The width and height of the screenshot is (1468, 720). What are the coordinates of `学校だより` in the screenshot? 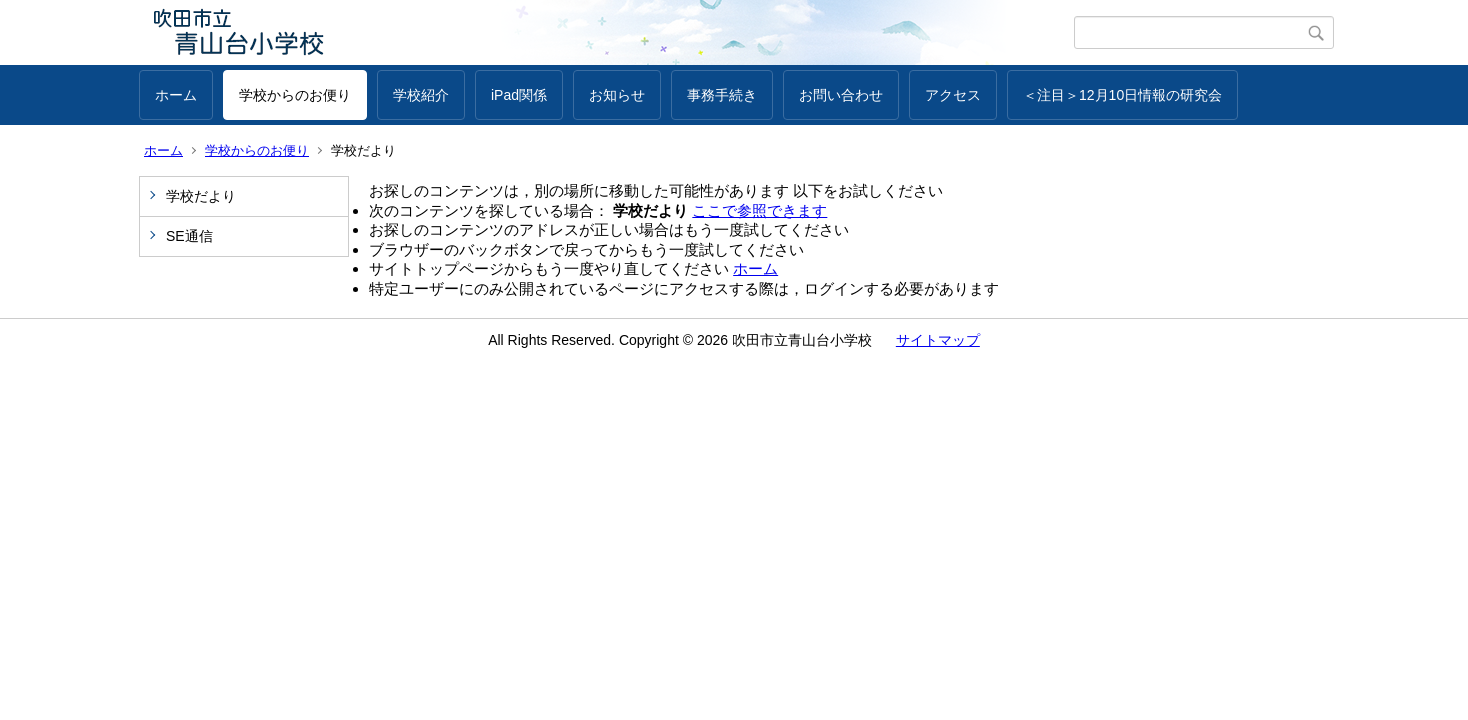 It's located at (201, 196).